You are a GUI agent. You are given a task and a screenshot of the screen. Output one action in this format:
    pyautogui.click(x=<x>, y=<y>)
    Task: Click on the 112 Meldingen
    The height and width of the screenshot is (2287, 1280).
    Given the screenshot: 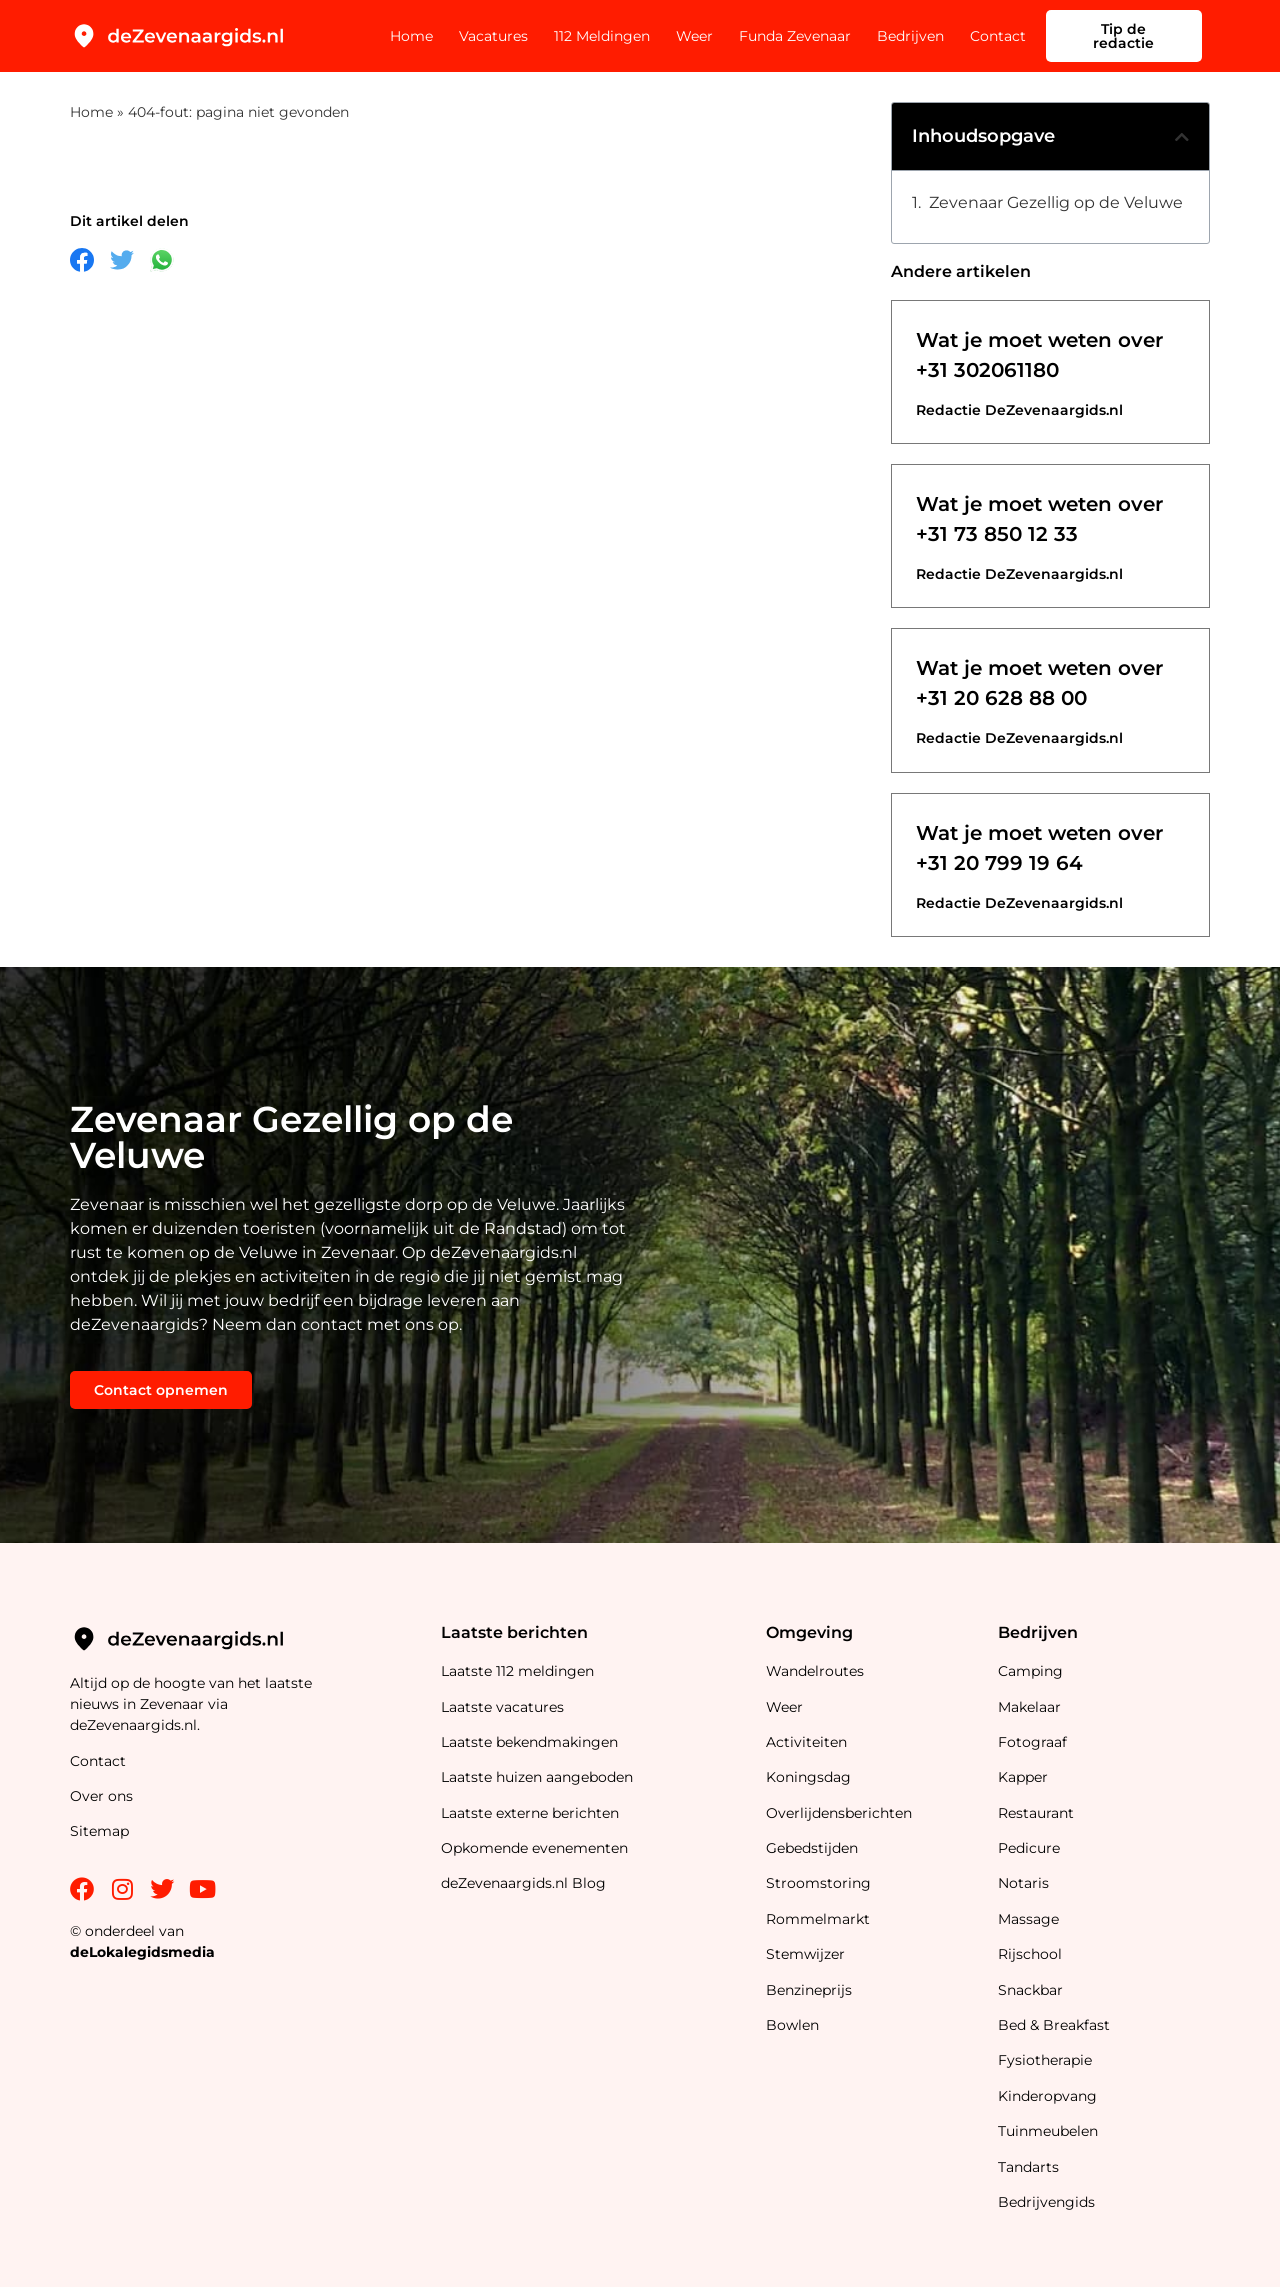 What is the action you would take?
    pyautogui.click(x=602, y=36)
    